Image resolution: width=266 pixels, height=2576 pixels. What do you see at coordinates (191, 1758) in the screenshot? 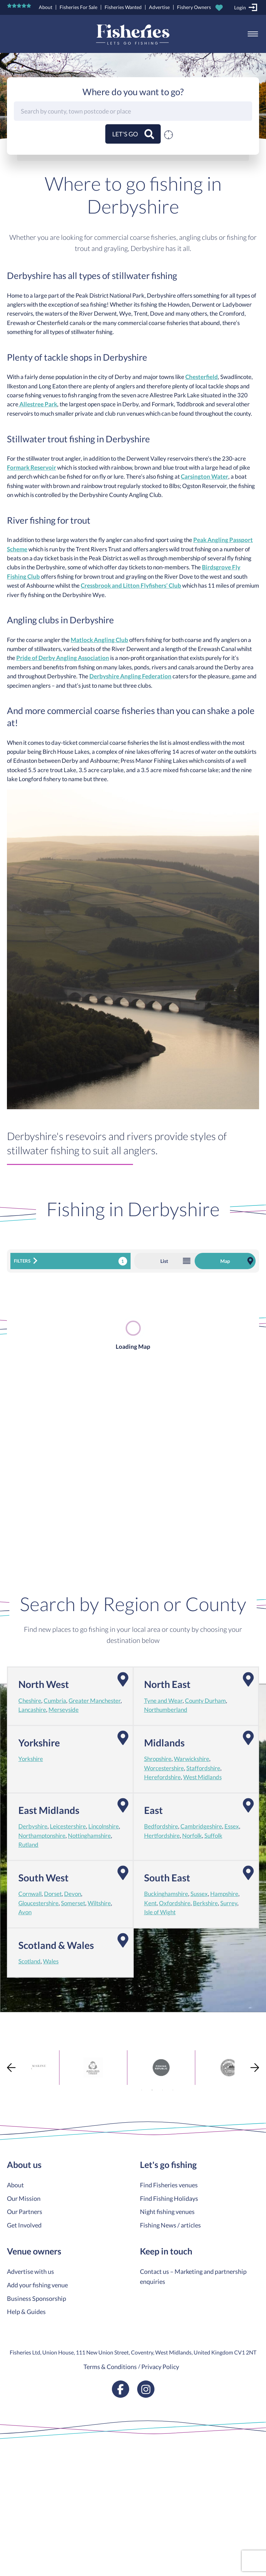
I see `Warwickshire` at bounding box center [191, 1758].